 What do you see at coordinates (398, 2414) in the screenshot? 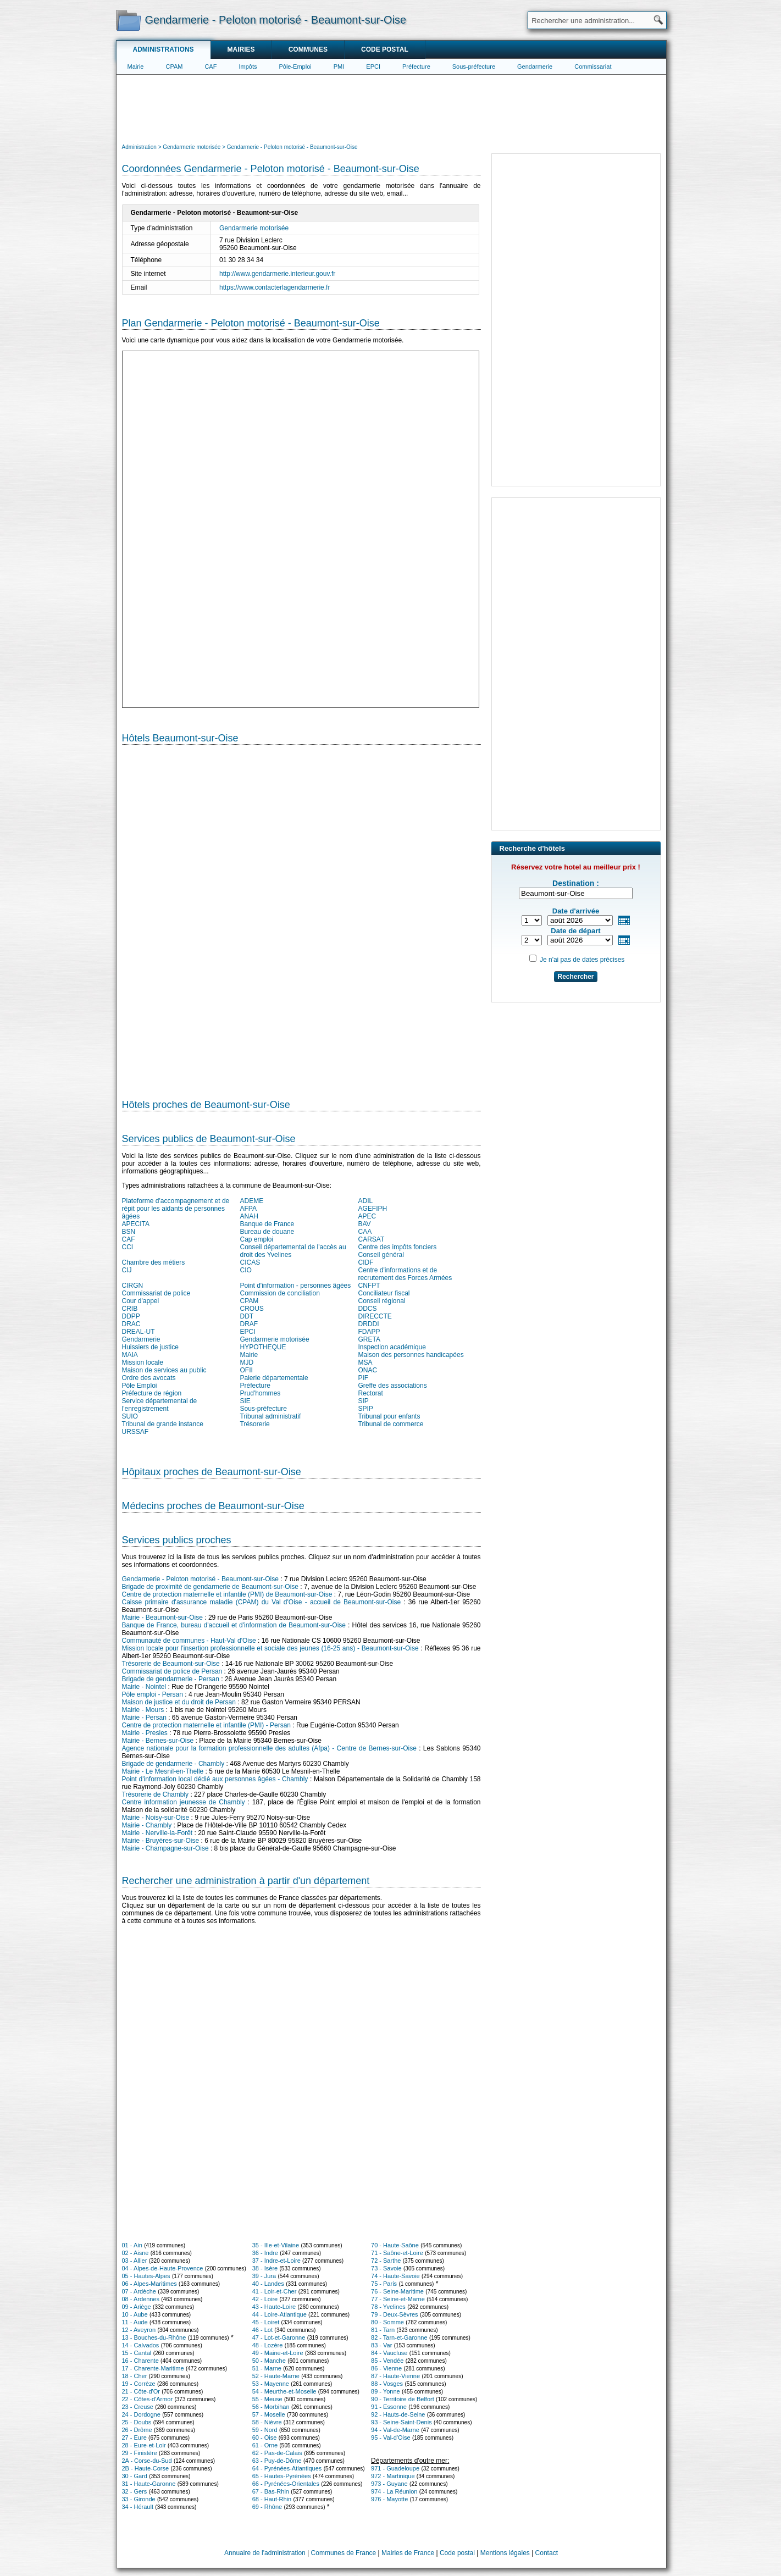
I see `92 - Hauts-de-Seine` at bounding box center [398, 2414].